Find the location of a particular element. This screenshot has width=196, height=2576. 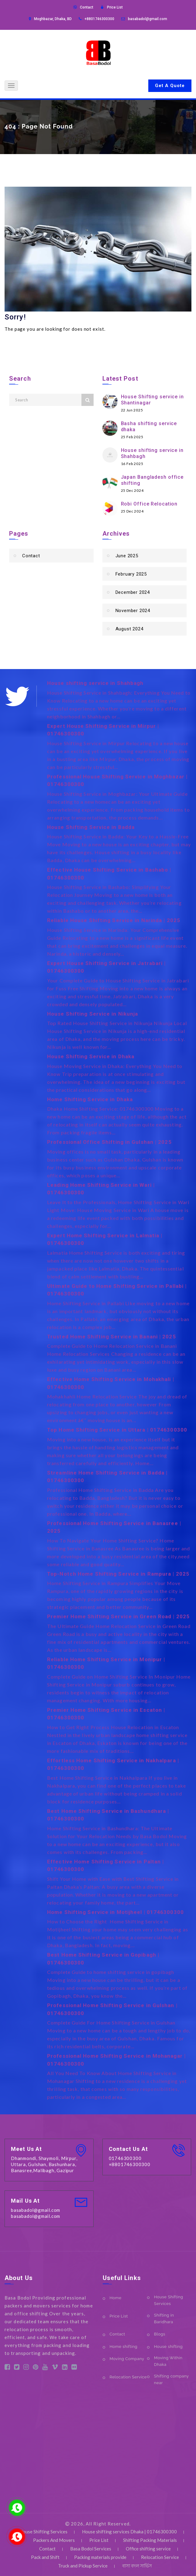

Home is located at coordinates (116, 2298).